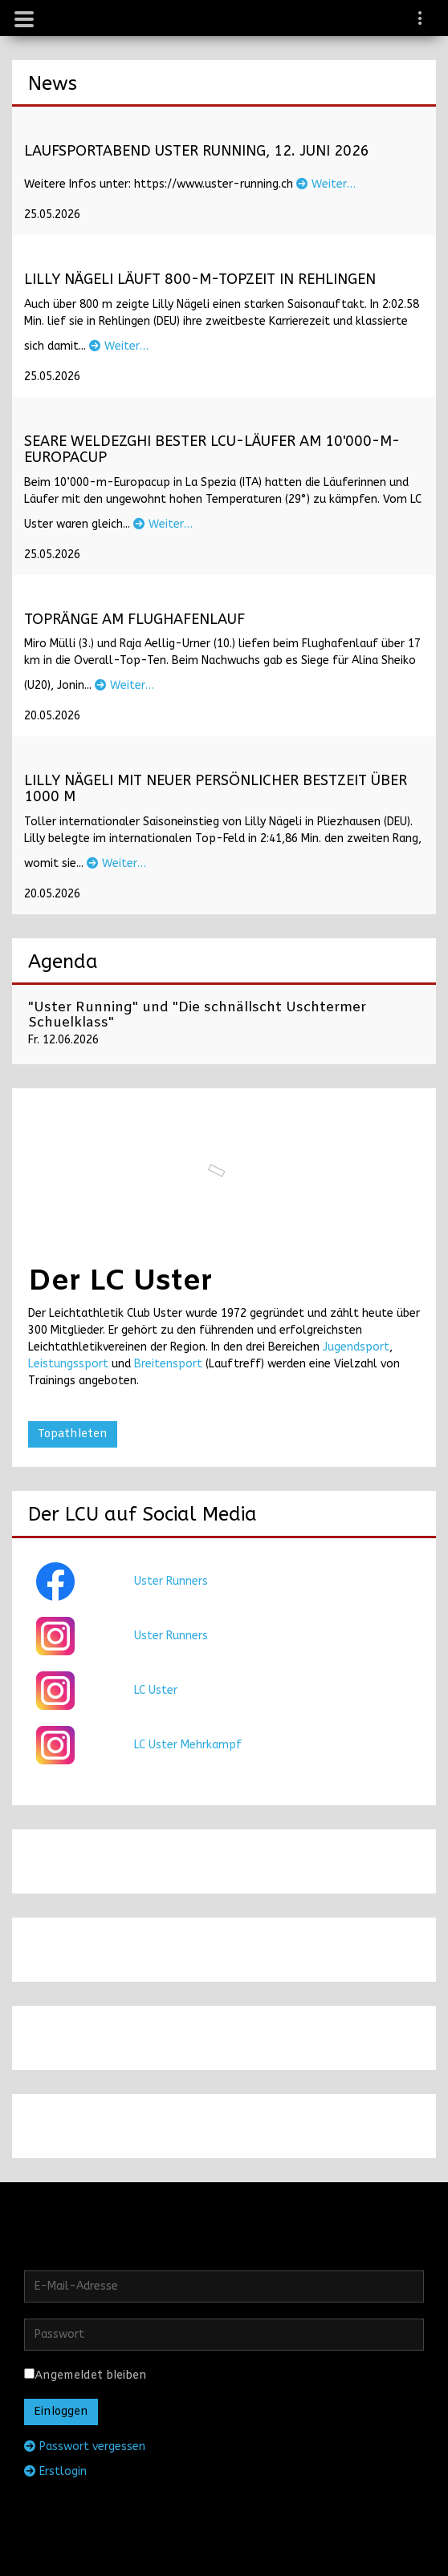 This screenshot has width=448, height=2576. What do you see at coordinates (84, 2446) in the screenshot?
I see `Passwort vergessen` at bounding box center [84, 2446].